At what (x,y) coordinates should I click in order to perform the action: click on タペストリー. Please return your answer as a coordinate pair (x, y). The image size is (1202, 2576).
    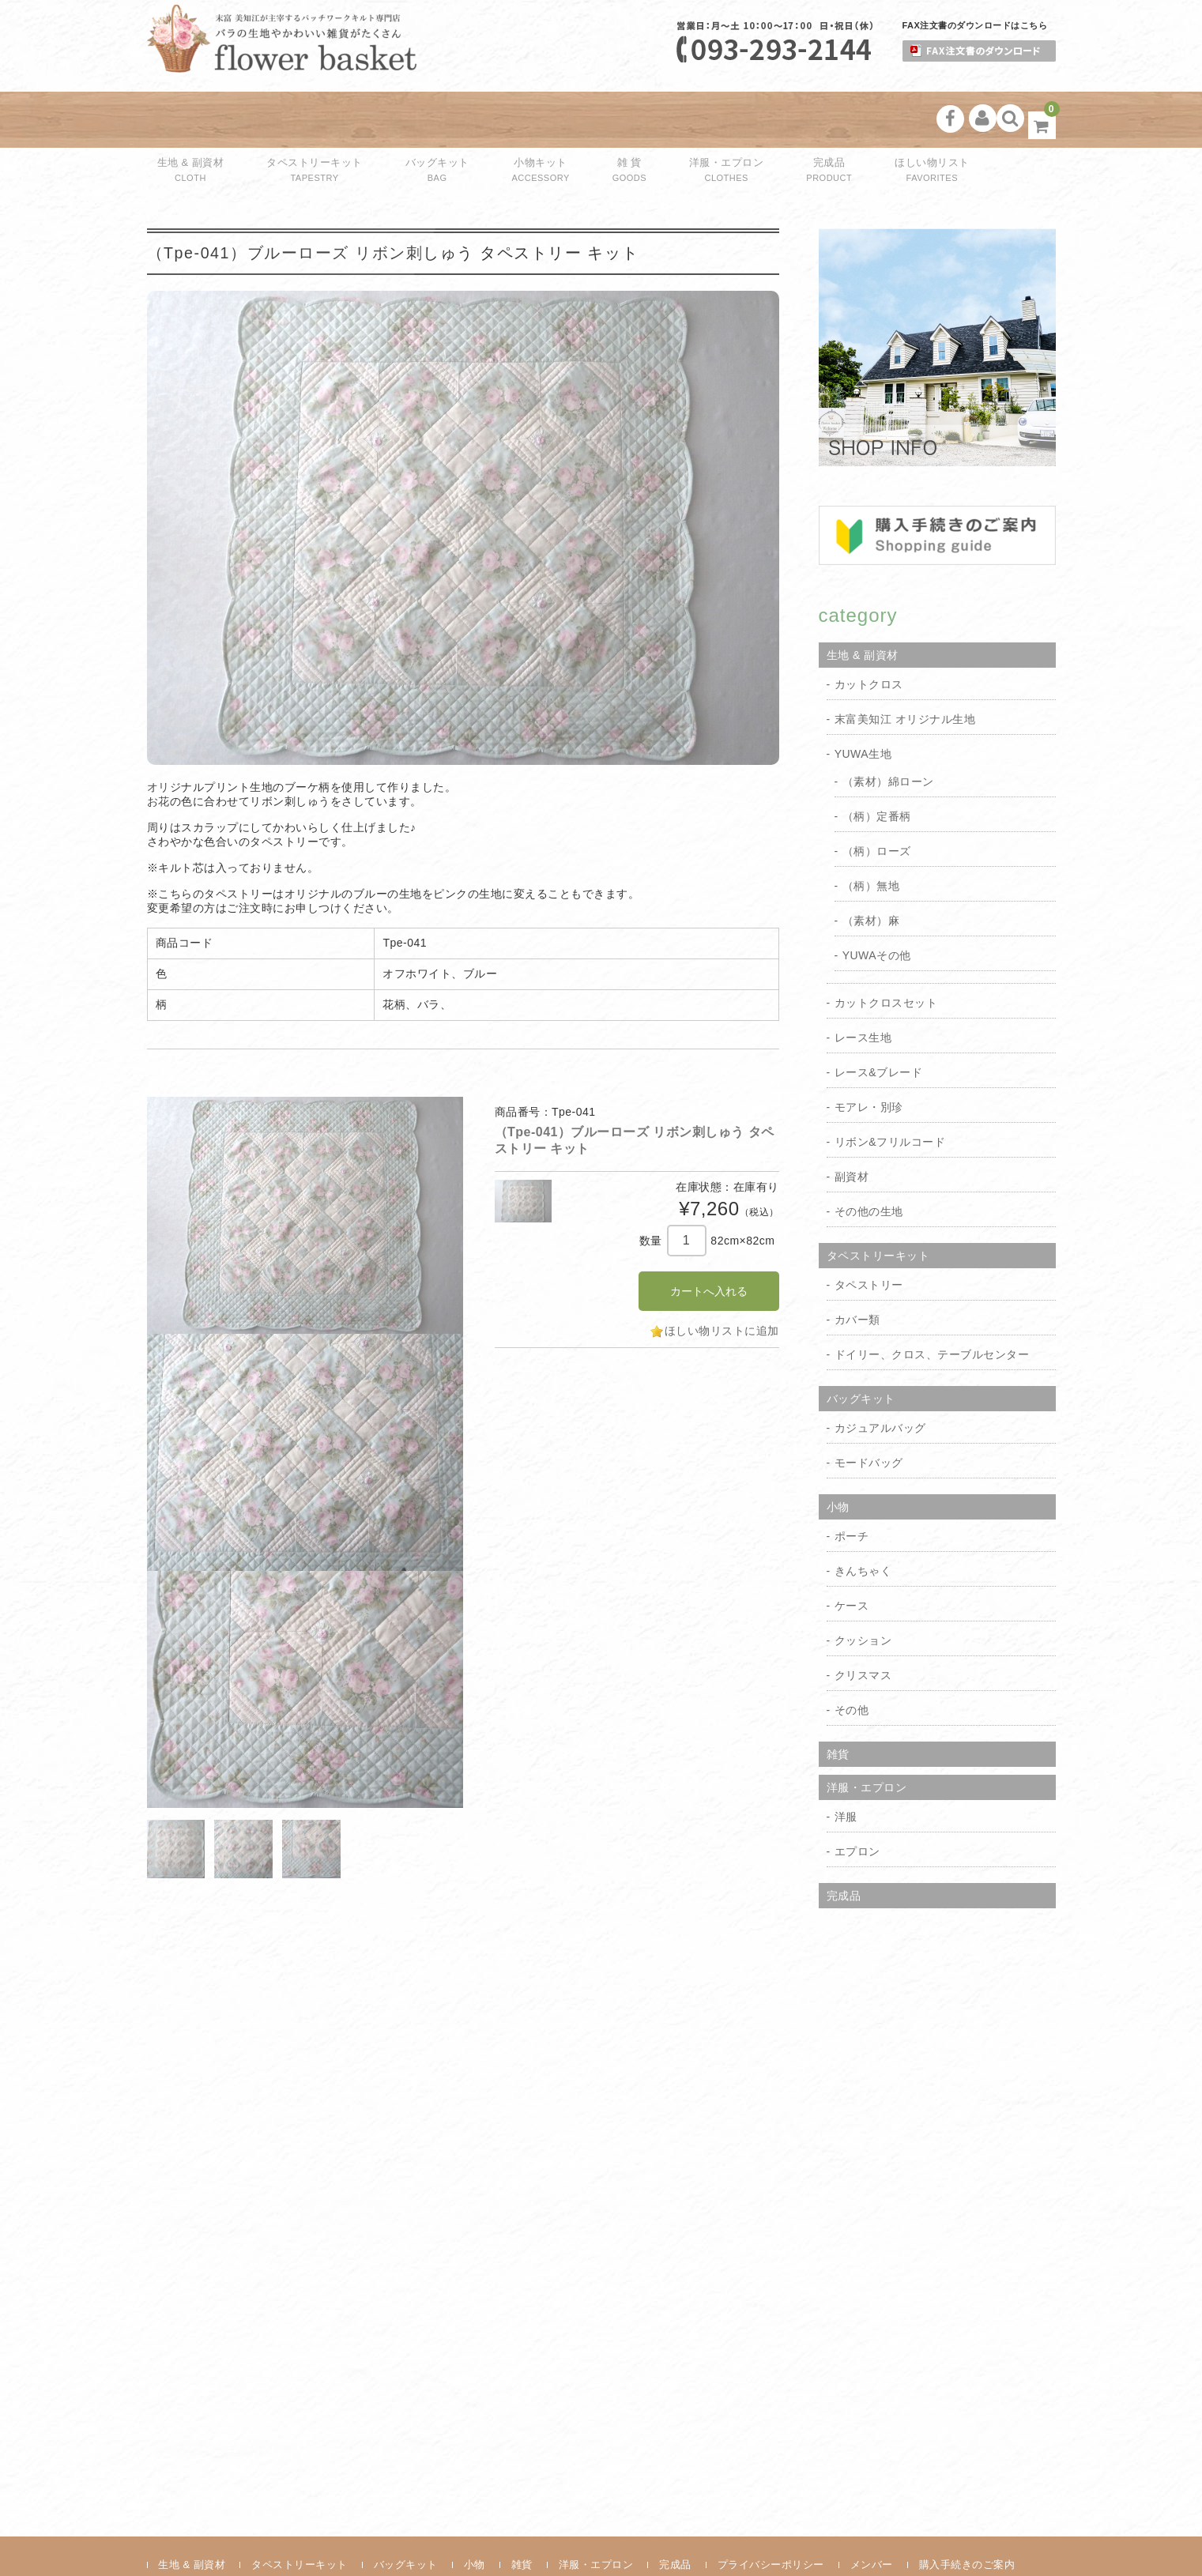
    Looking at the image, I should click on (869, 1232).